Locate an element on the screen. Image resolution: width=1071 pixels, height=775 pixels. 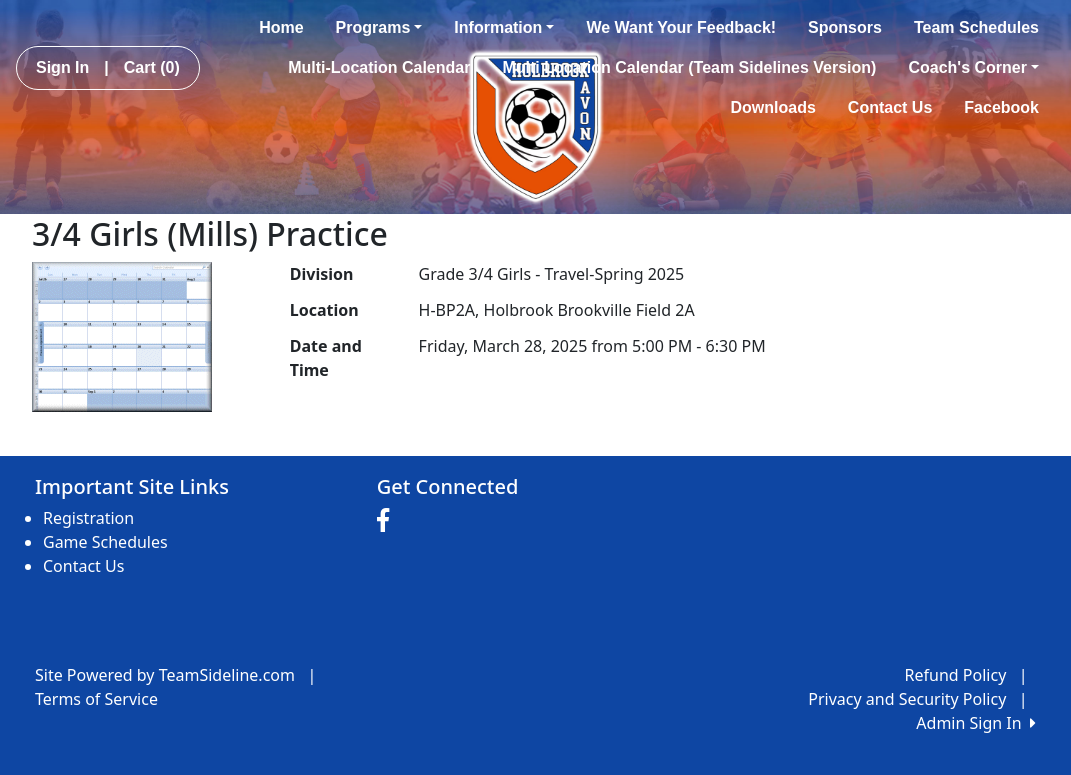
Registration is located at coordinates (88, 518).